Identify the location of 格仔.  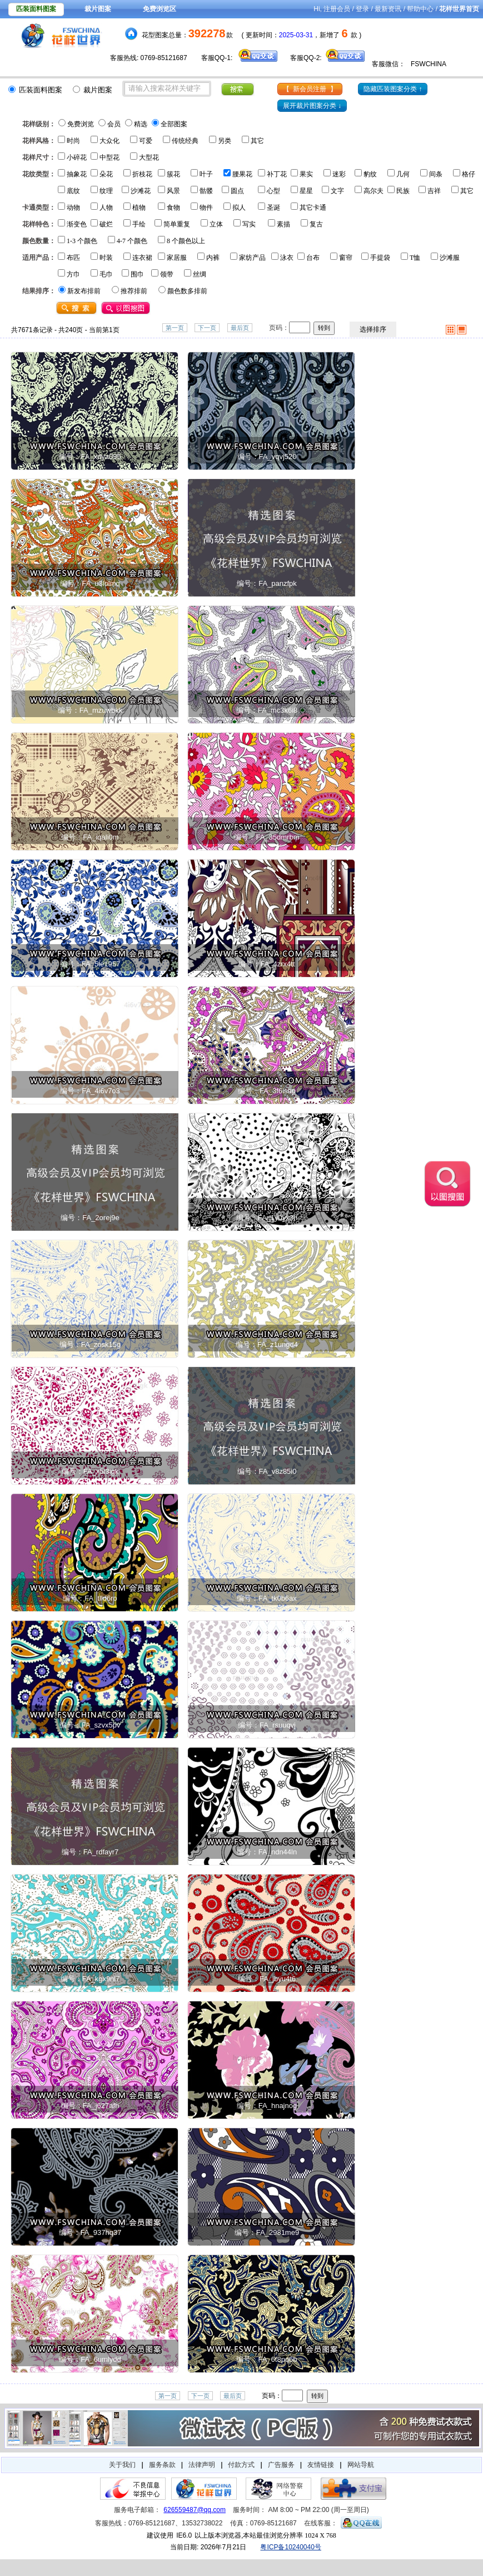
(468, 174).